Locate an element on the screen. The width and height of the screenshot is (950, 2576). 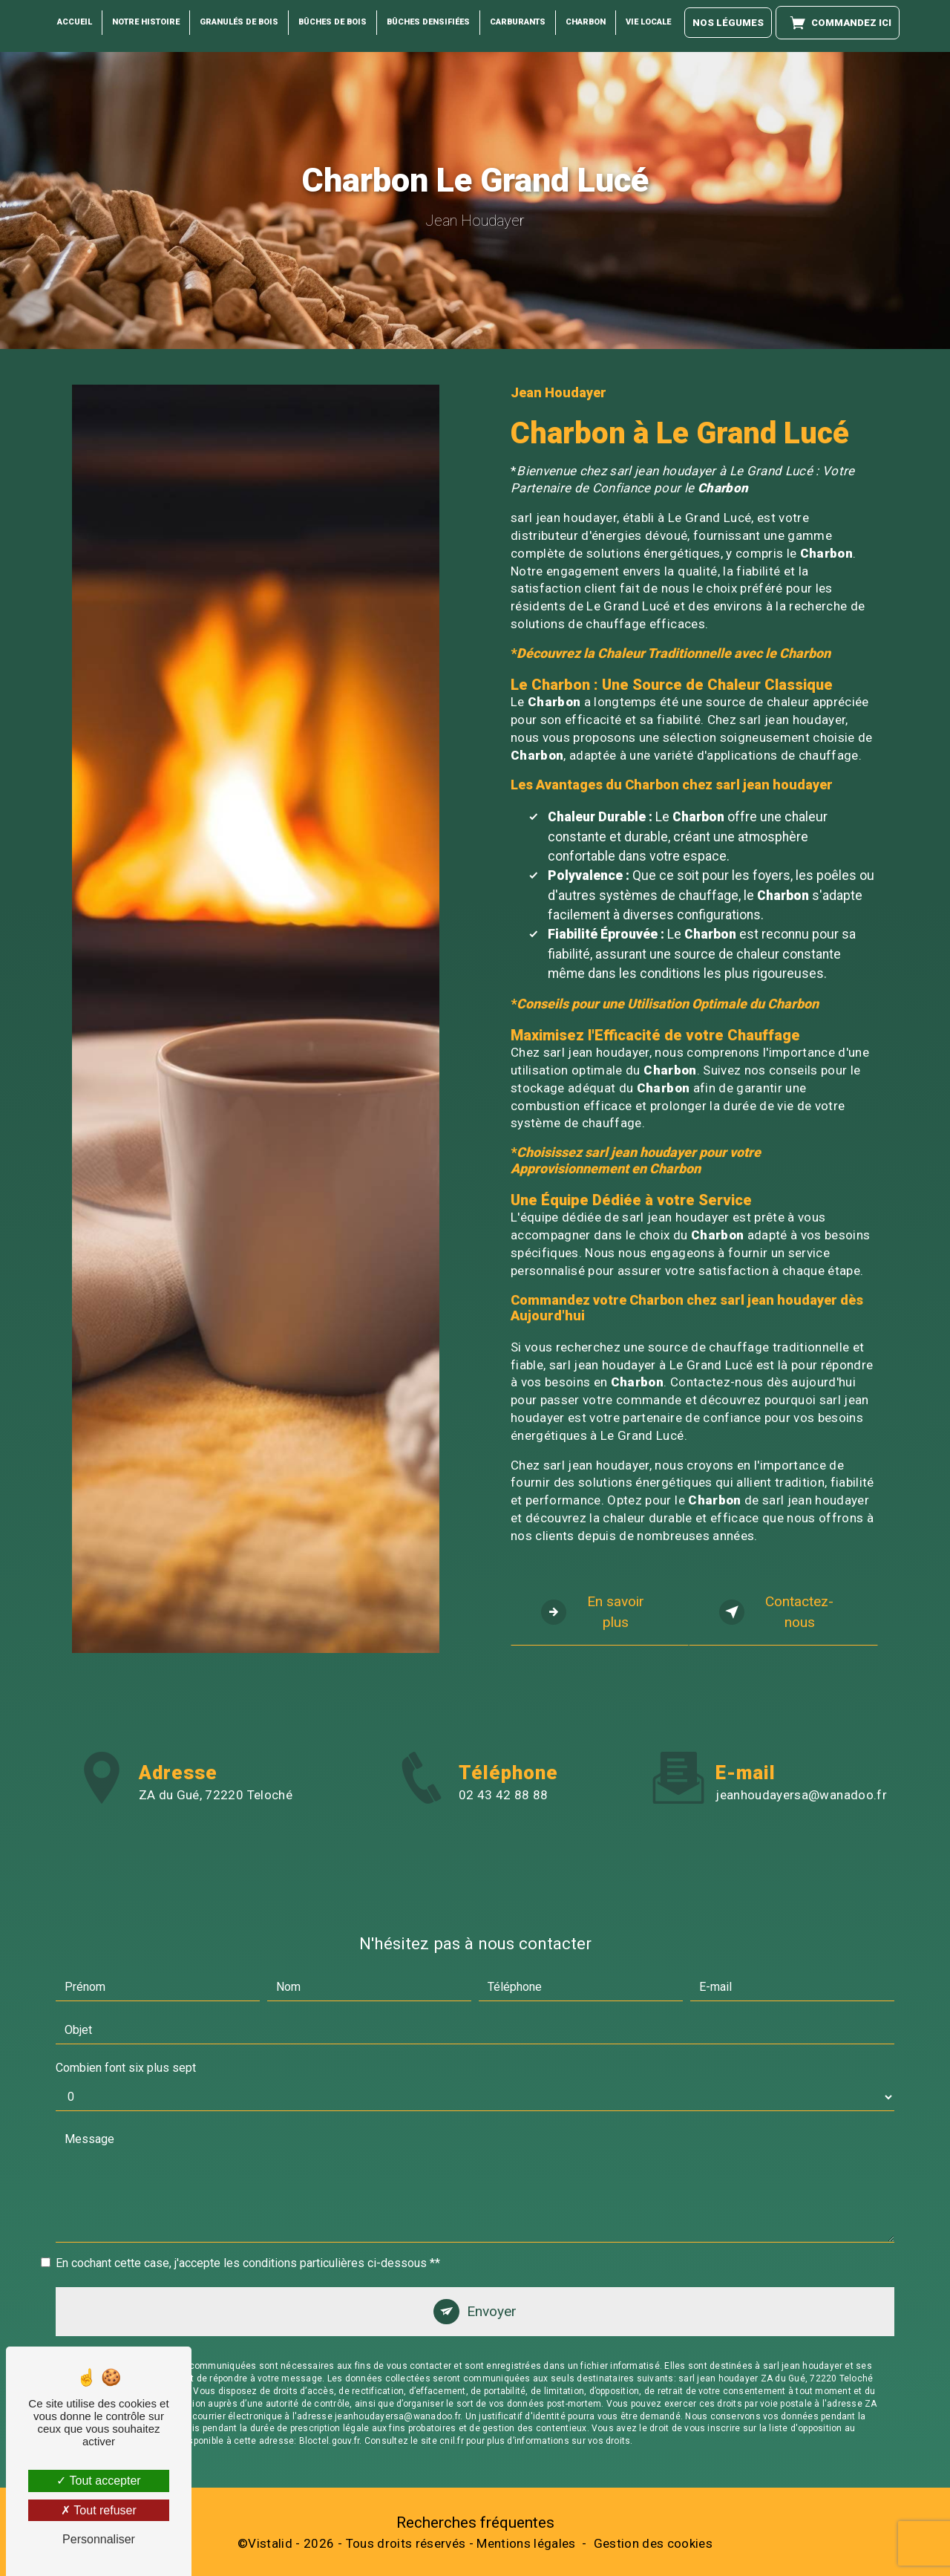
Recherches fréquentes [button] is located at coordinates (475, 2522).